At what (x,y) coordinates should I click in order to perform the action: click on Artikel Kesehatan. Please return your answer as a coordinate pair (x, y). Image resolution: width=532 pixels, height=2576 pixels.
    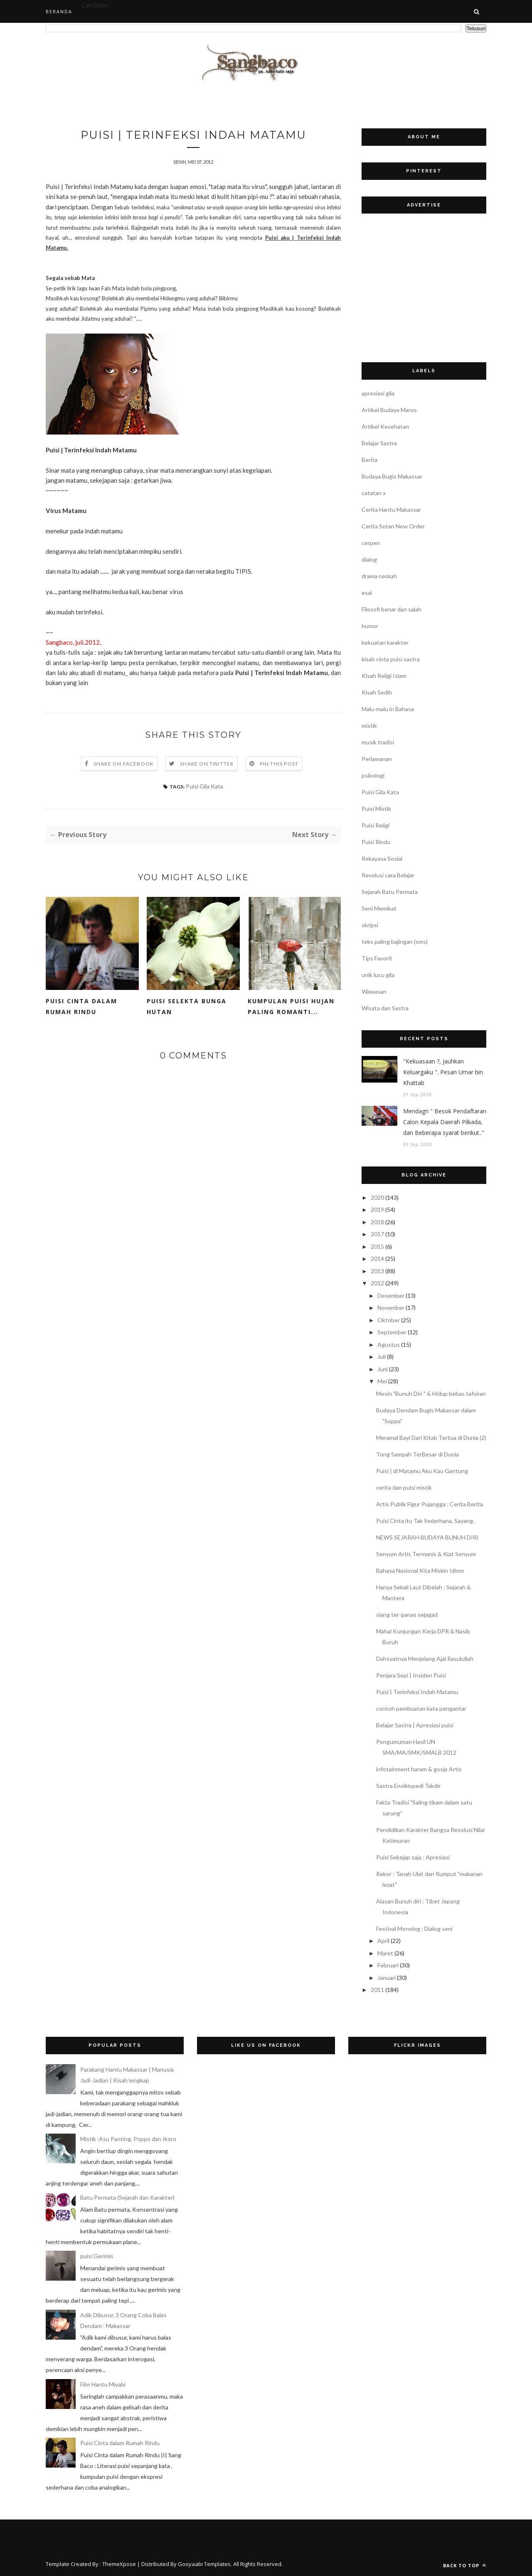
    Looking at the image, I should click on (385, 426).